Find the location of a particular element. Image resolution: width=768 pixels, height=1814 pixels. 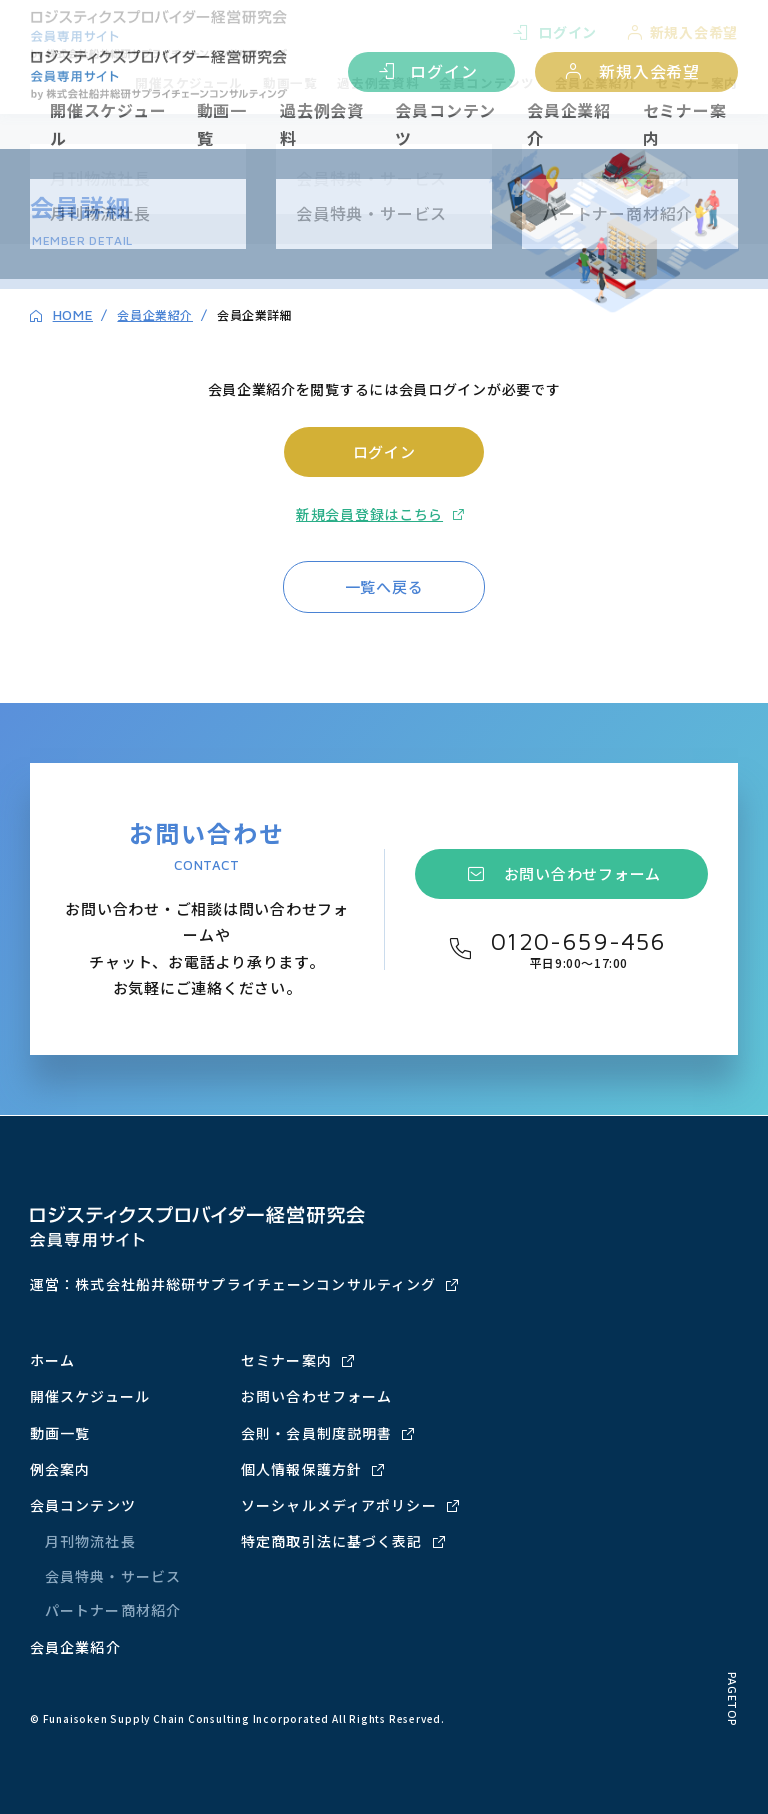

パートナー商材紹介 is located at coordinates (113, 1610).